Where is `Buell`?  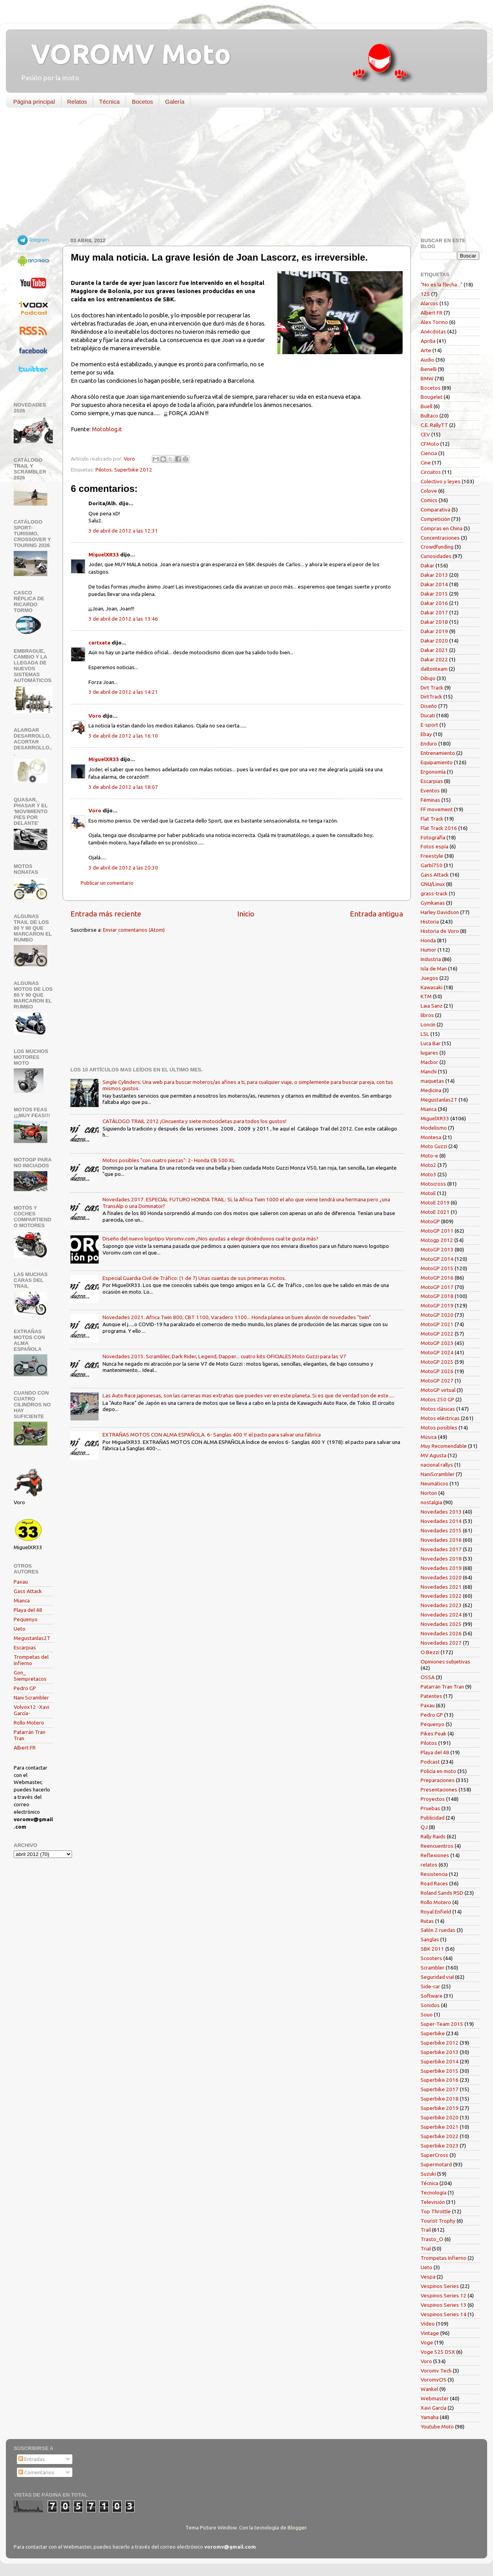
Buell is located at coordinates (426, 406).